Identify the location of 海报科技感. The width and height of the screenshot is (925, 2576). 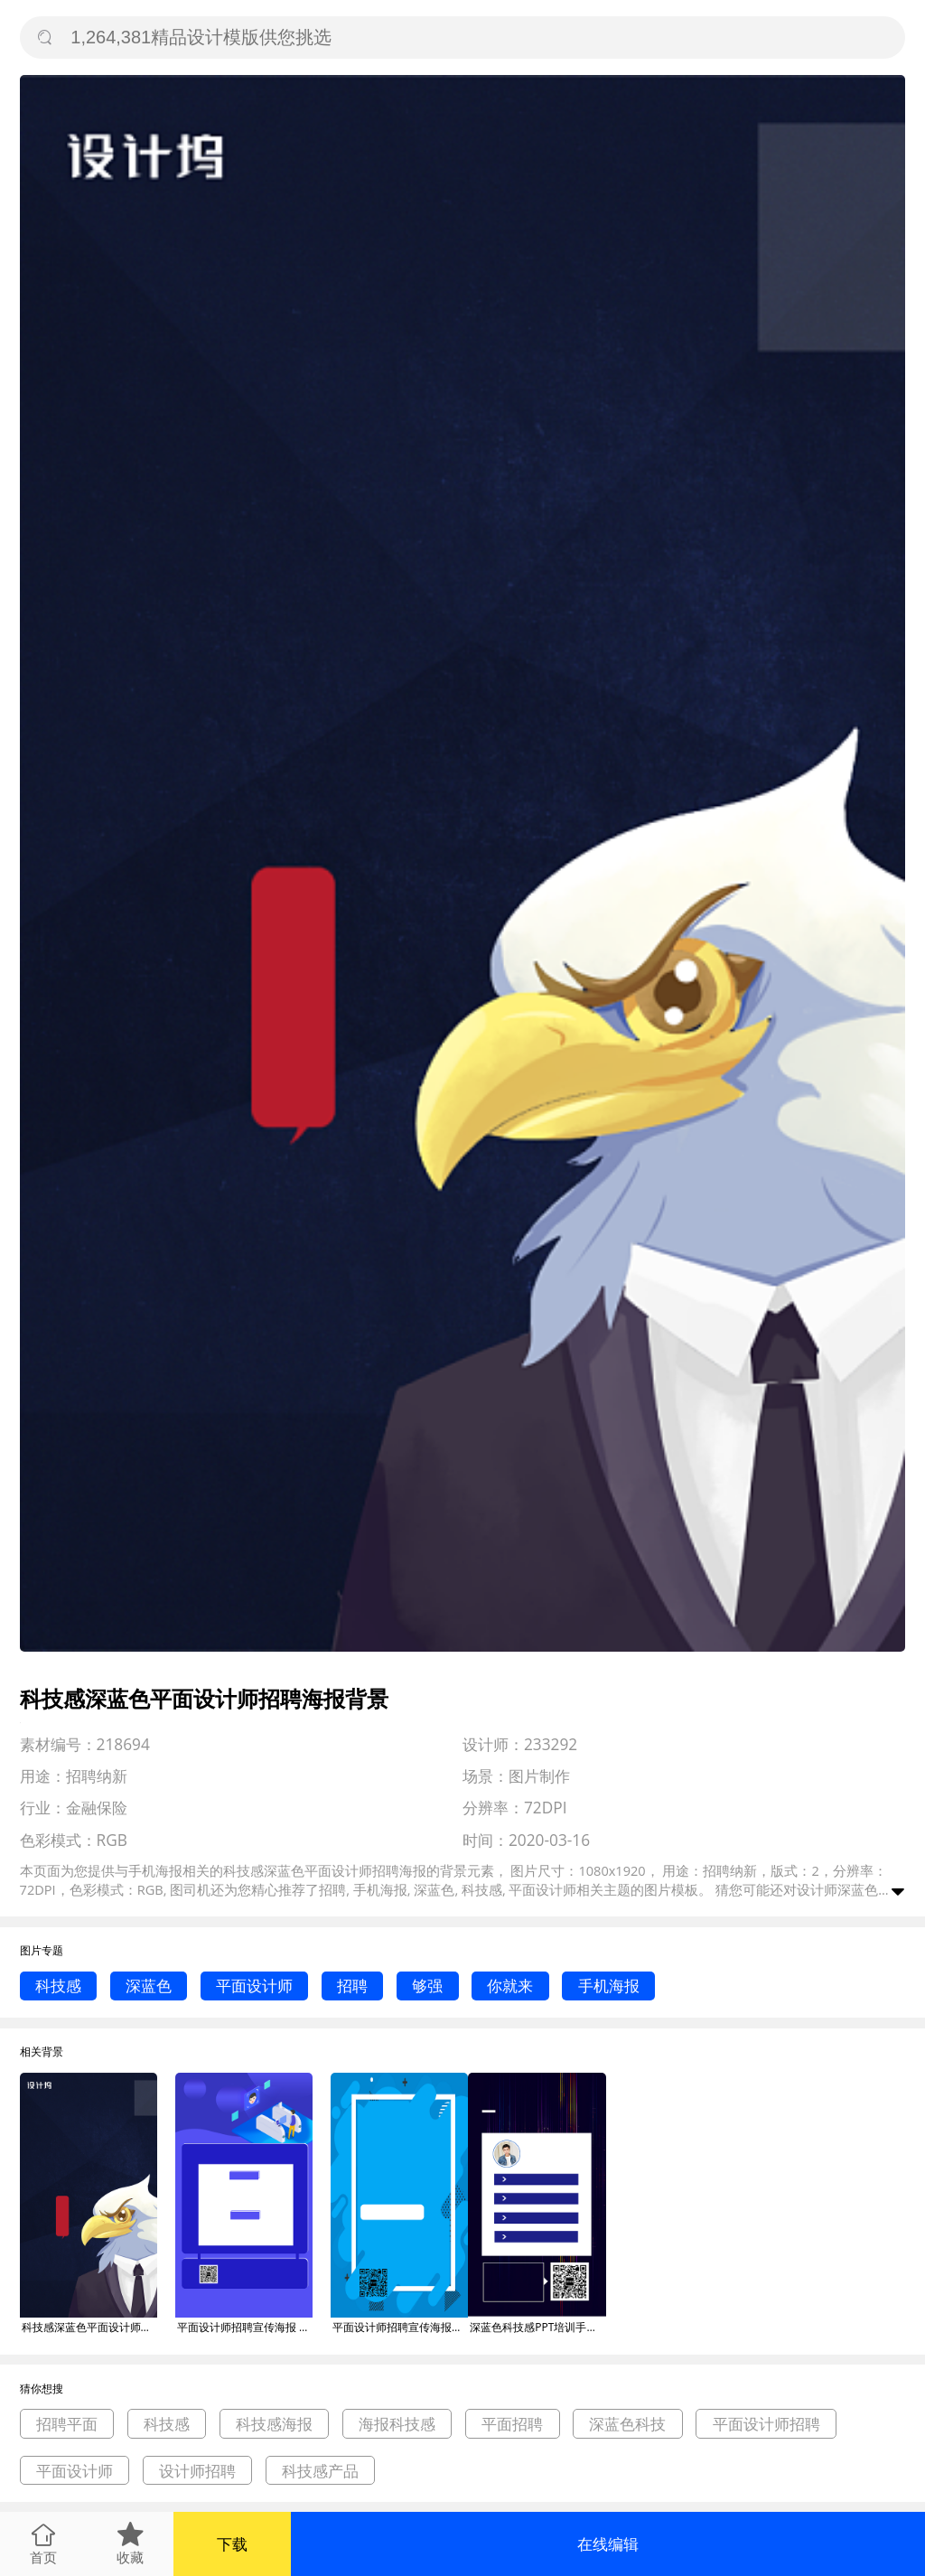
(397, 2423).